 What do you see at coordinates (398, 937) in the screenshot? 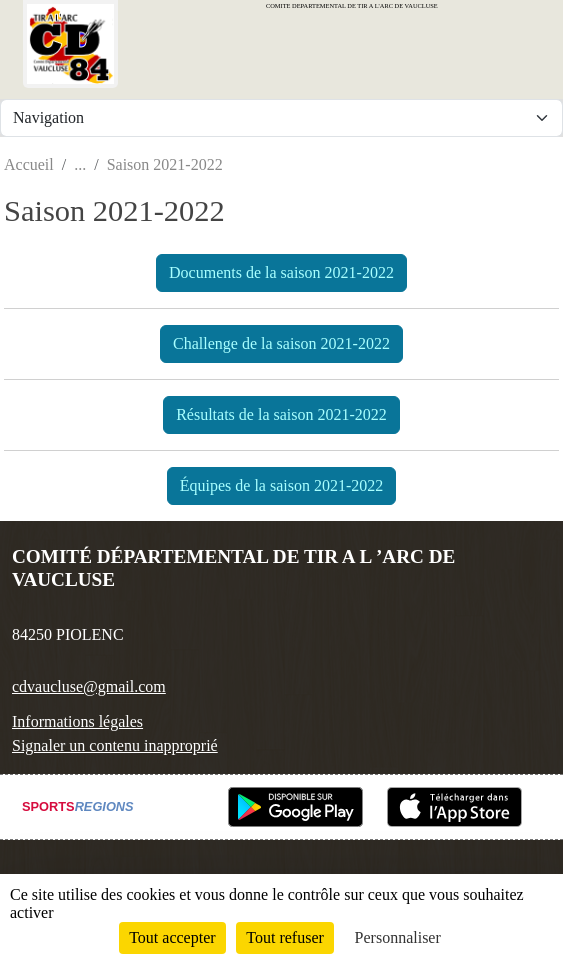
I see `Personnaliser [Personnaliser (fenêtre modale)]` at bounding box center [398, 937].